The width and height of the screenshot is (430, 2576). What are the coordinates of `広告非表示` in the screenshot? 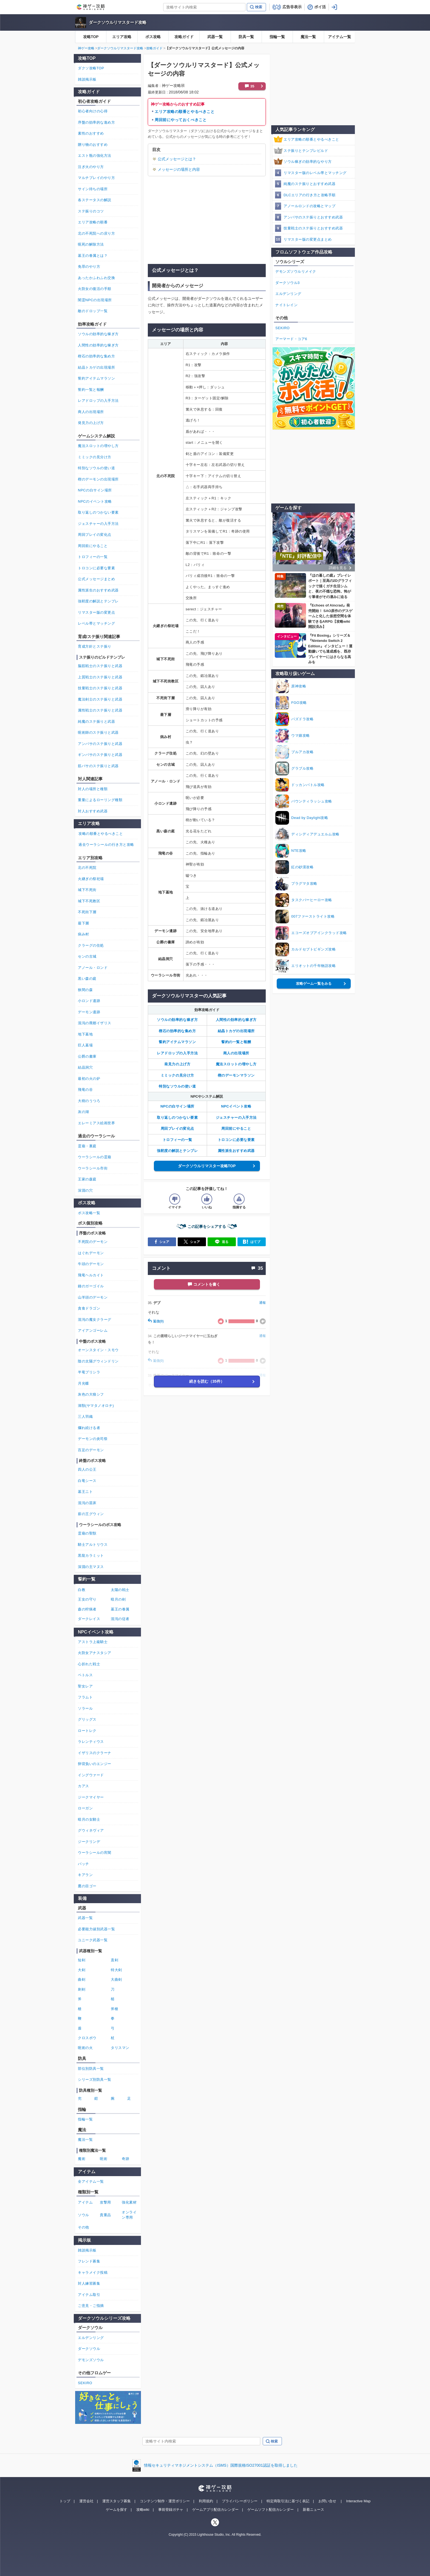 It's located at (292, 7).